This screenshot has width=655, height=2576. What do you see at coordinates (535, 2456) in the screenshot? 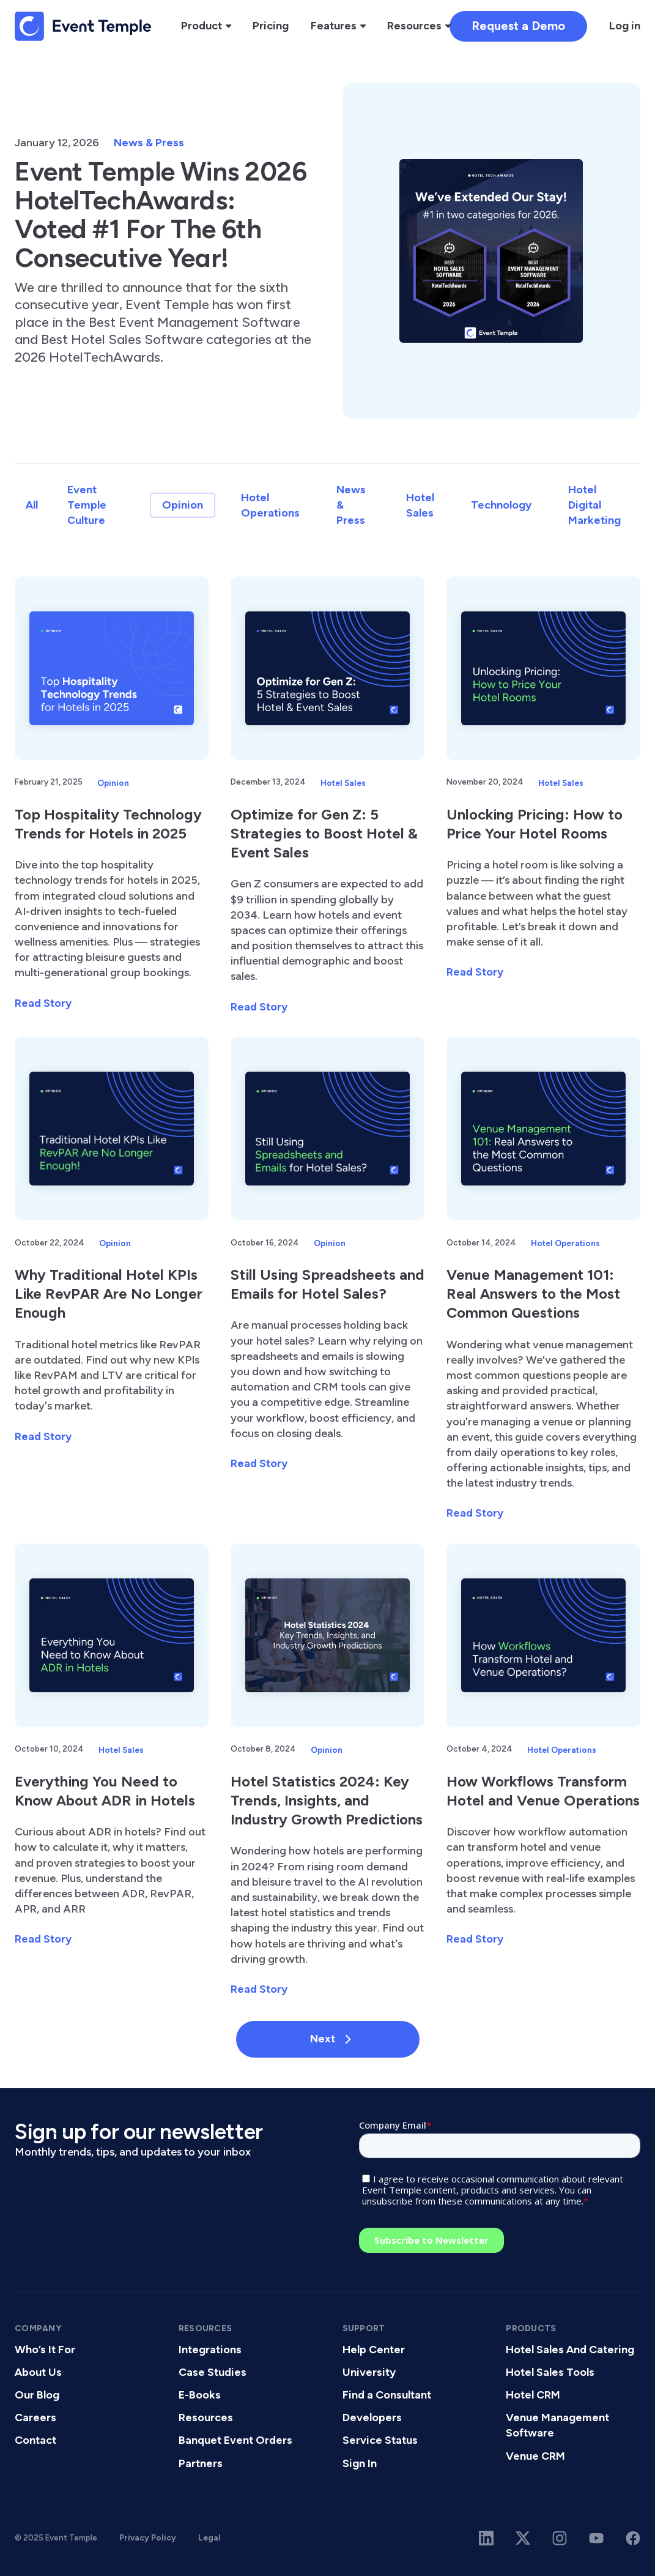
I see `Venue CRM` at bounding box center [535, 2456].